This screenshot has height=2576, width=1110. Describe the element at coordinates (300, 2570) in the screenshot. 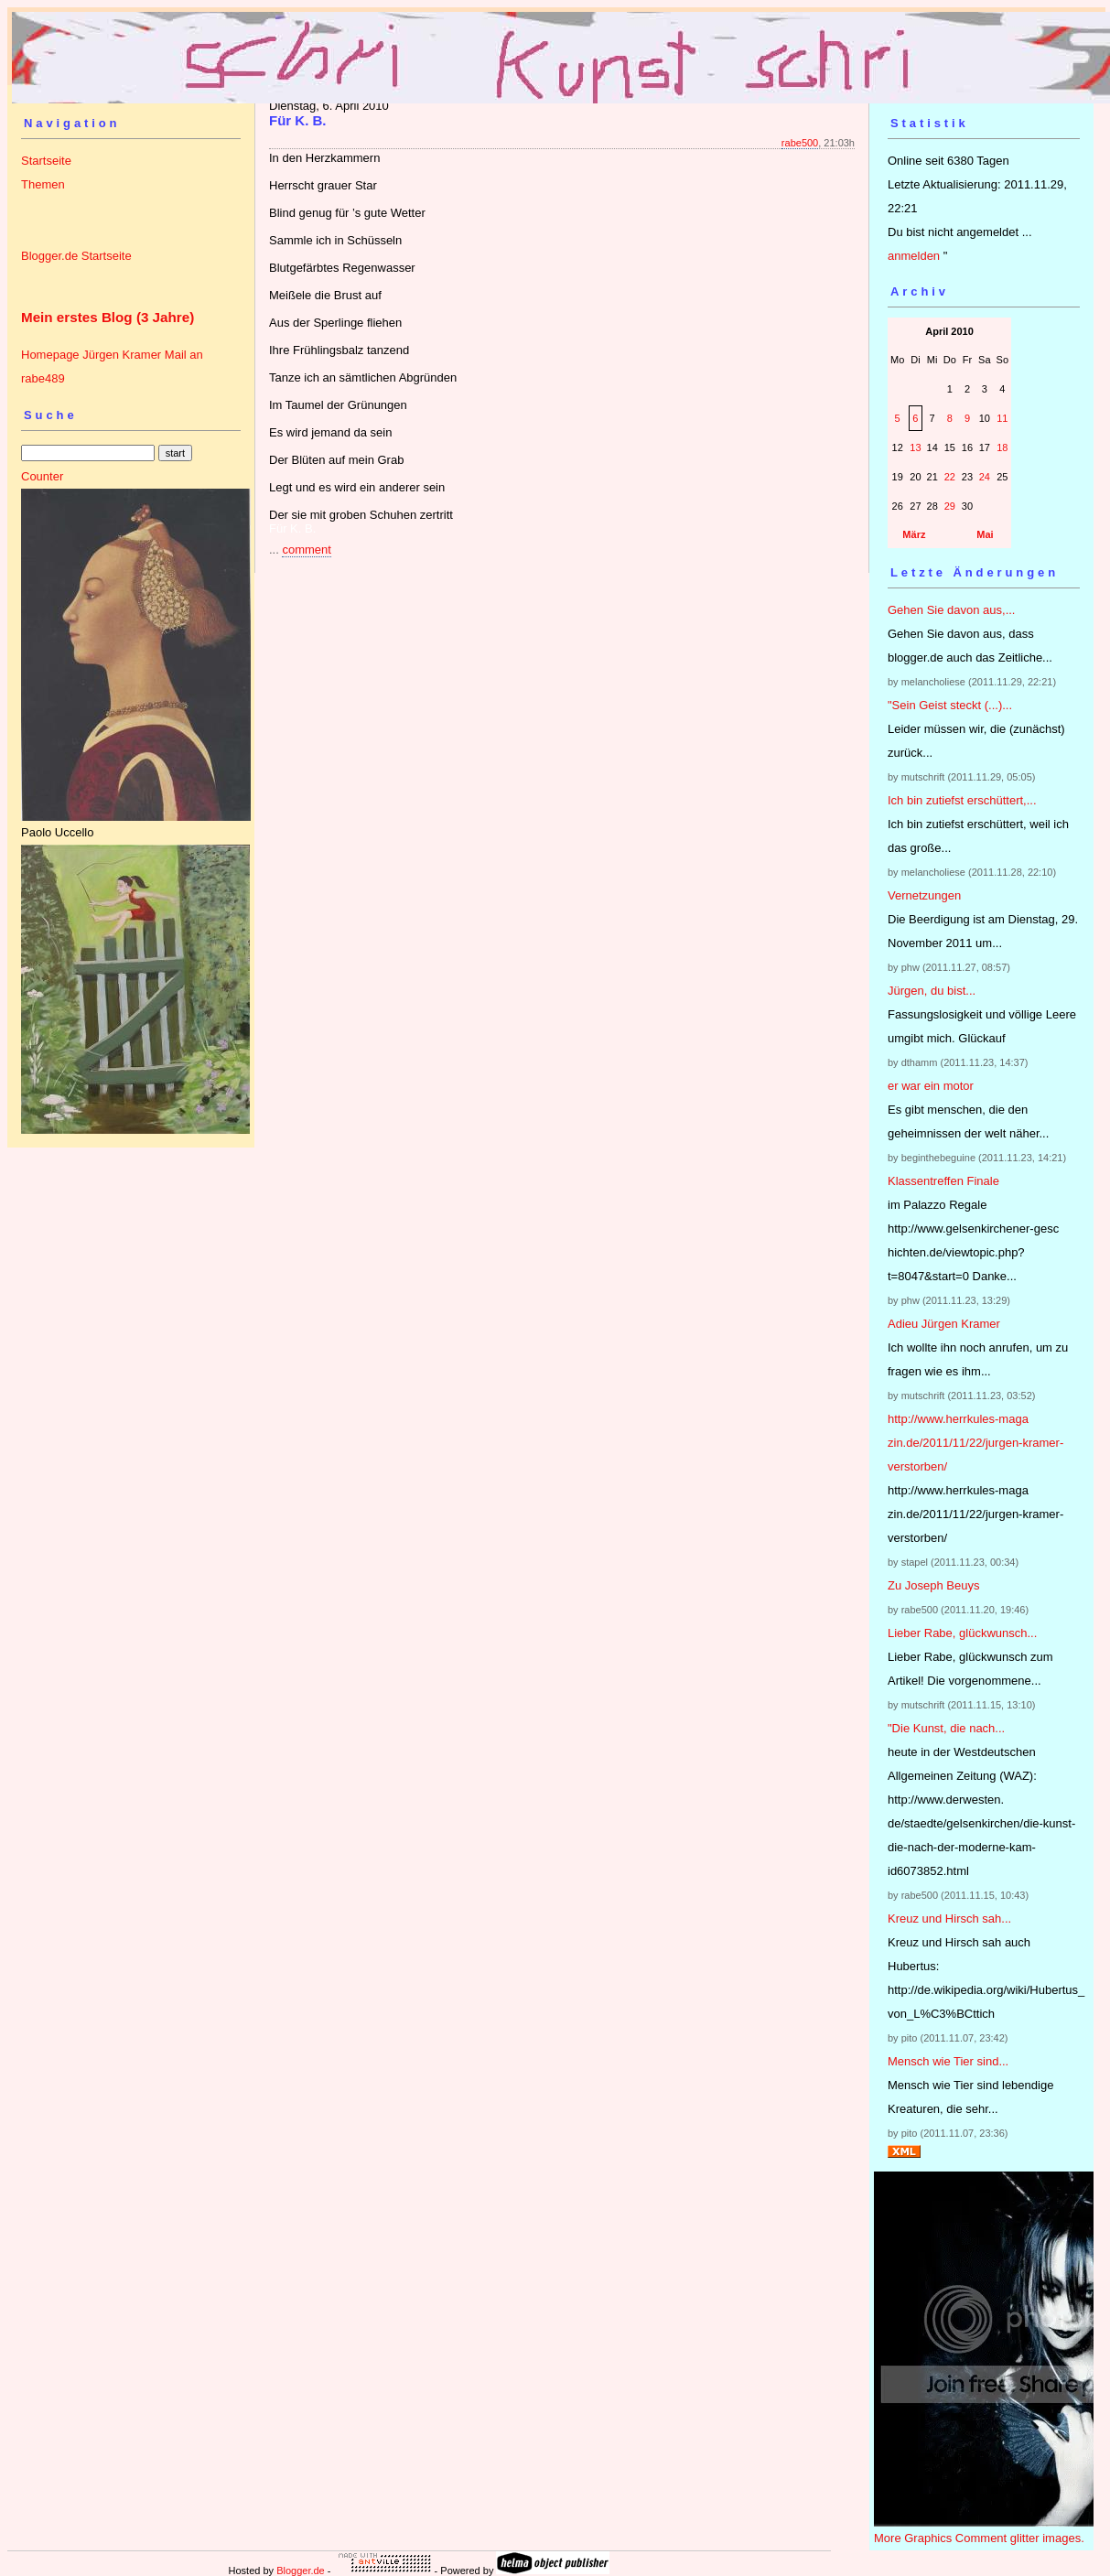

I see `Blogger.de` at that location.